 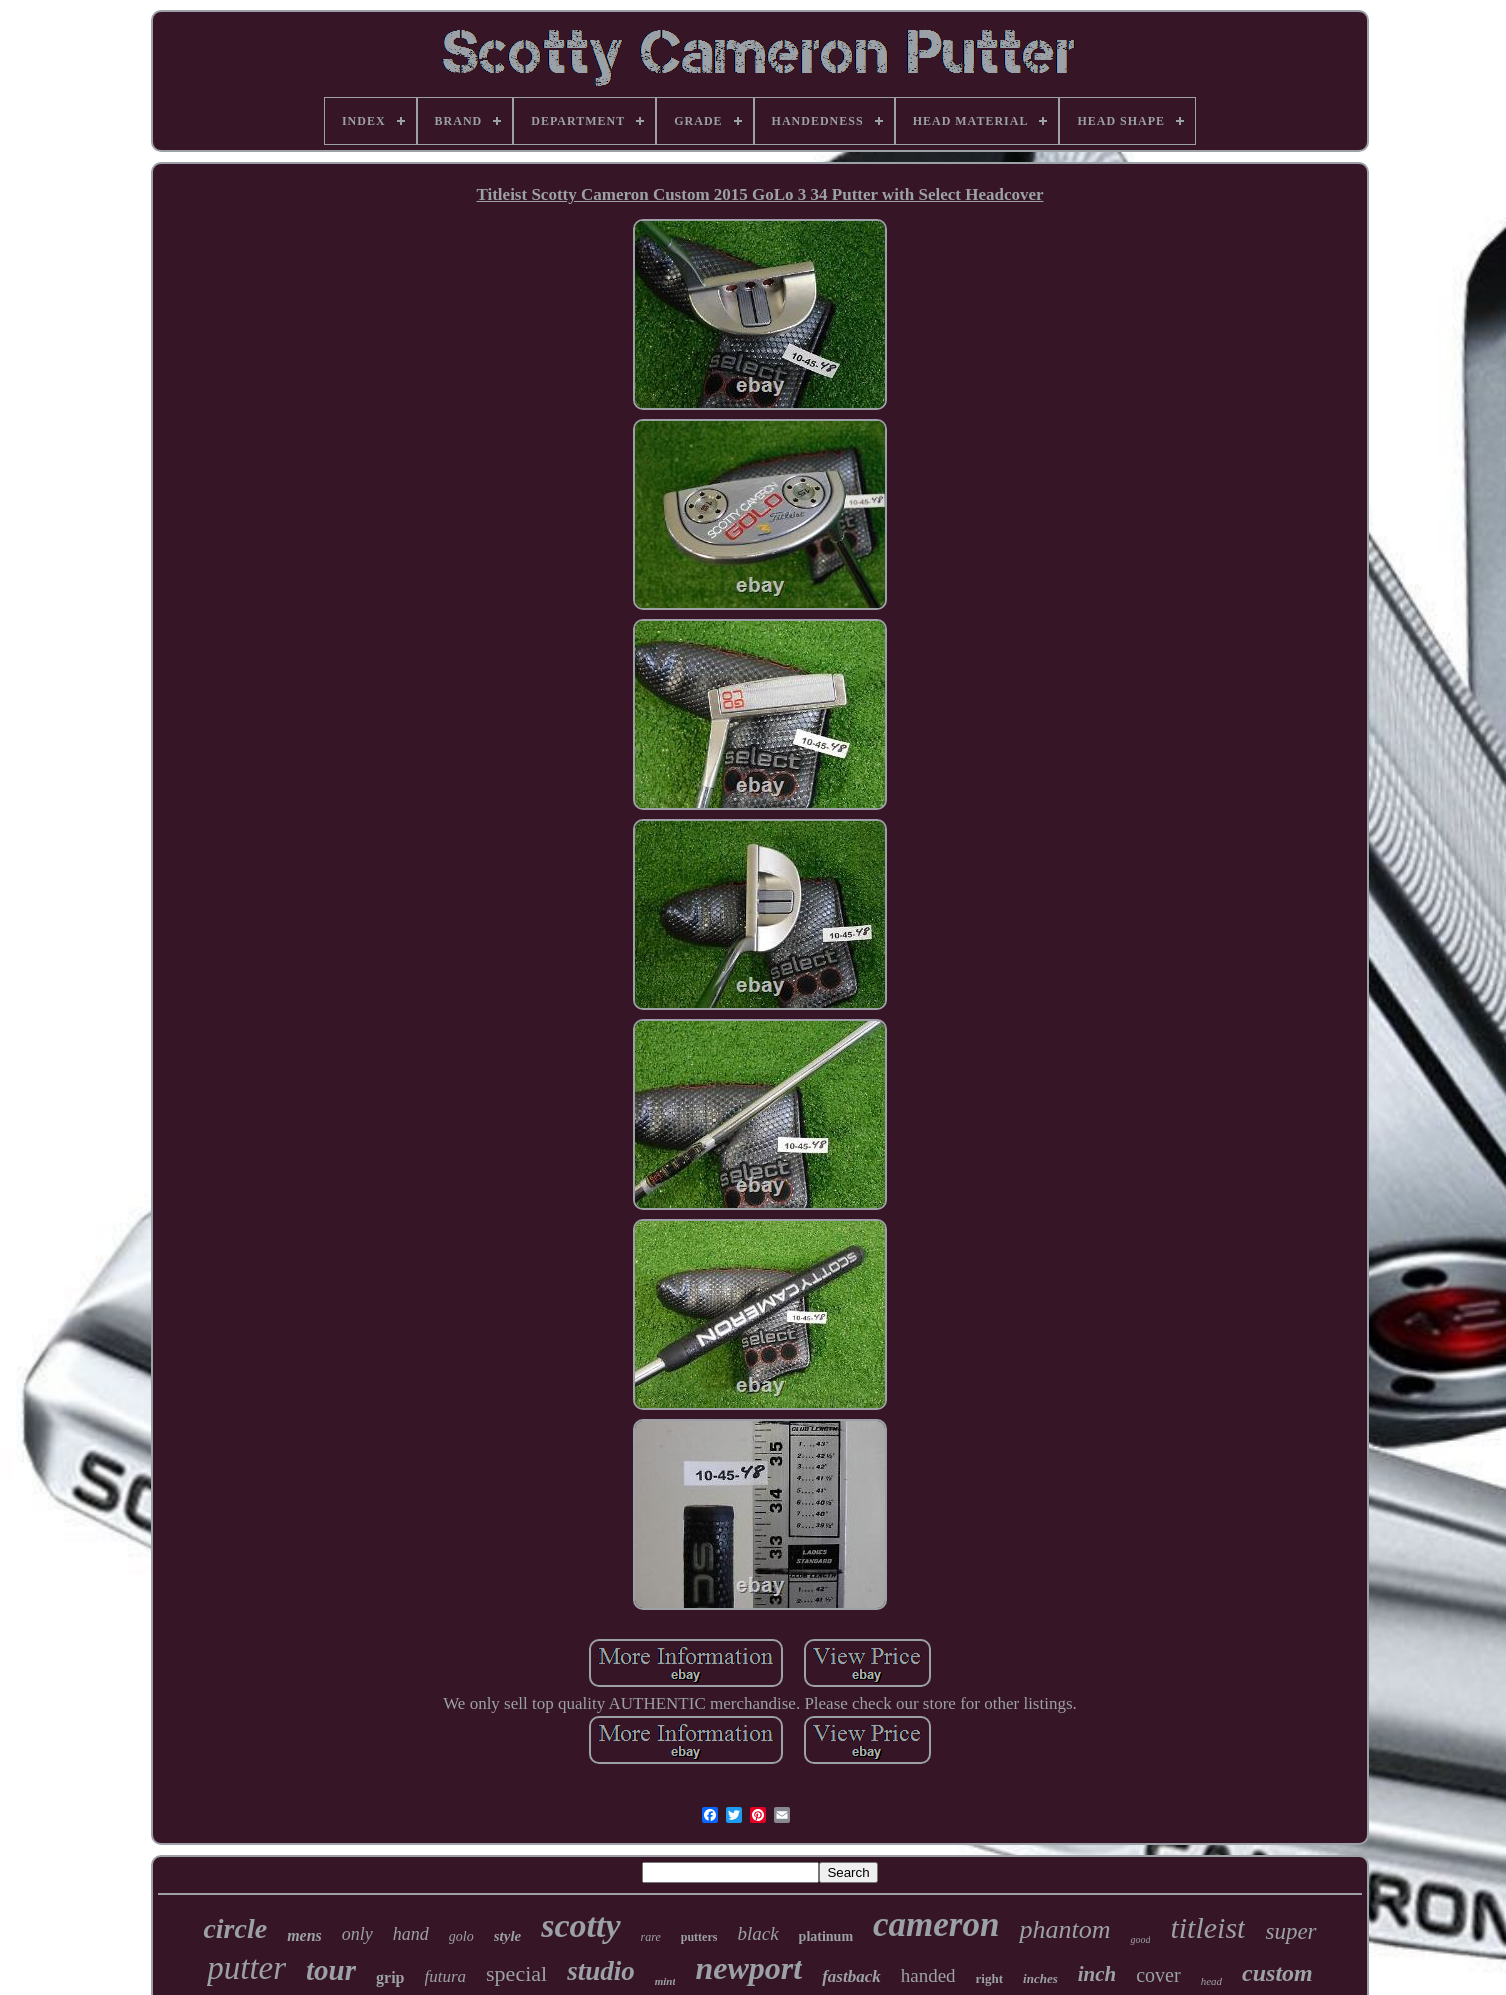 What do you see at coordinates (446, 1976) in the screenshot?
I see `futura` at bounding box center [446, 1976].